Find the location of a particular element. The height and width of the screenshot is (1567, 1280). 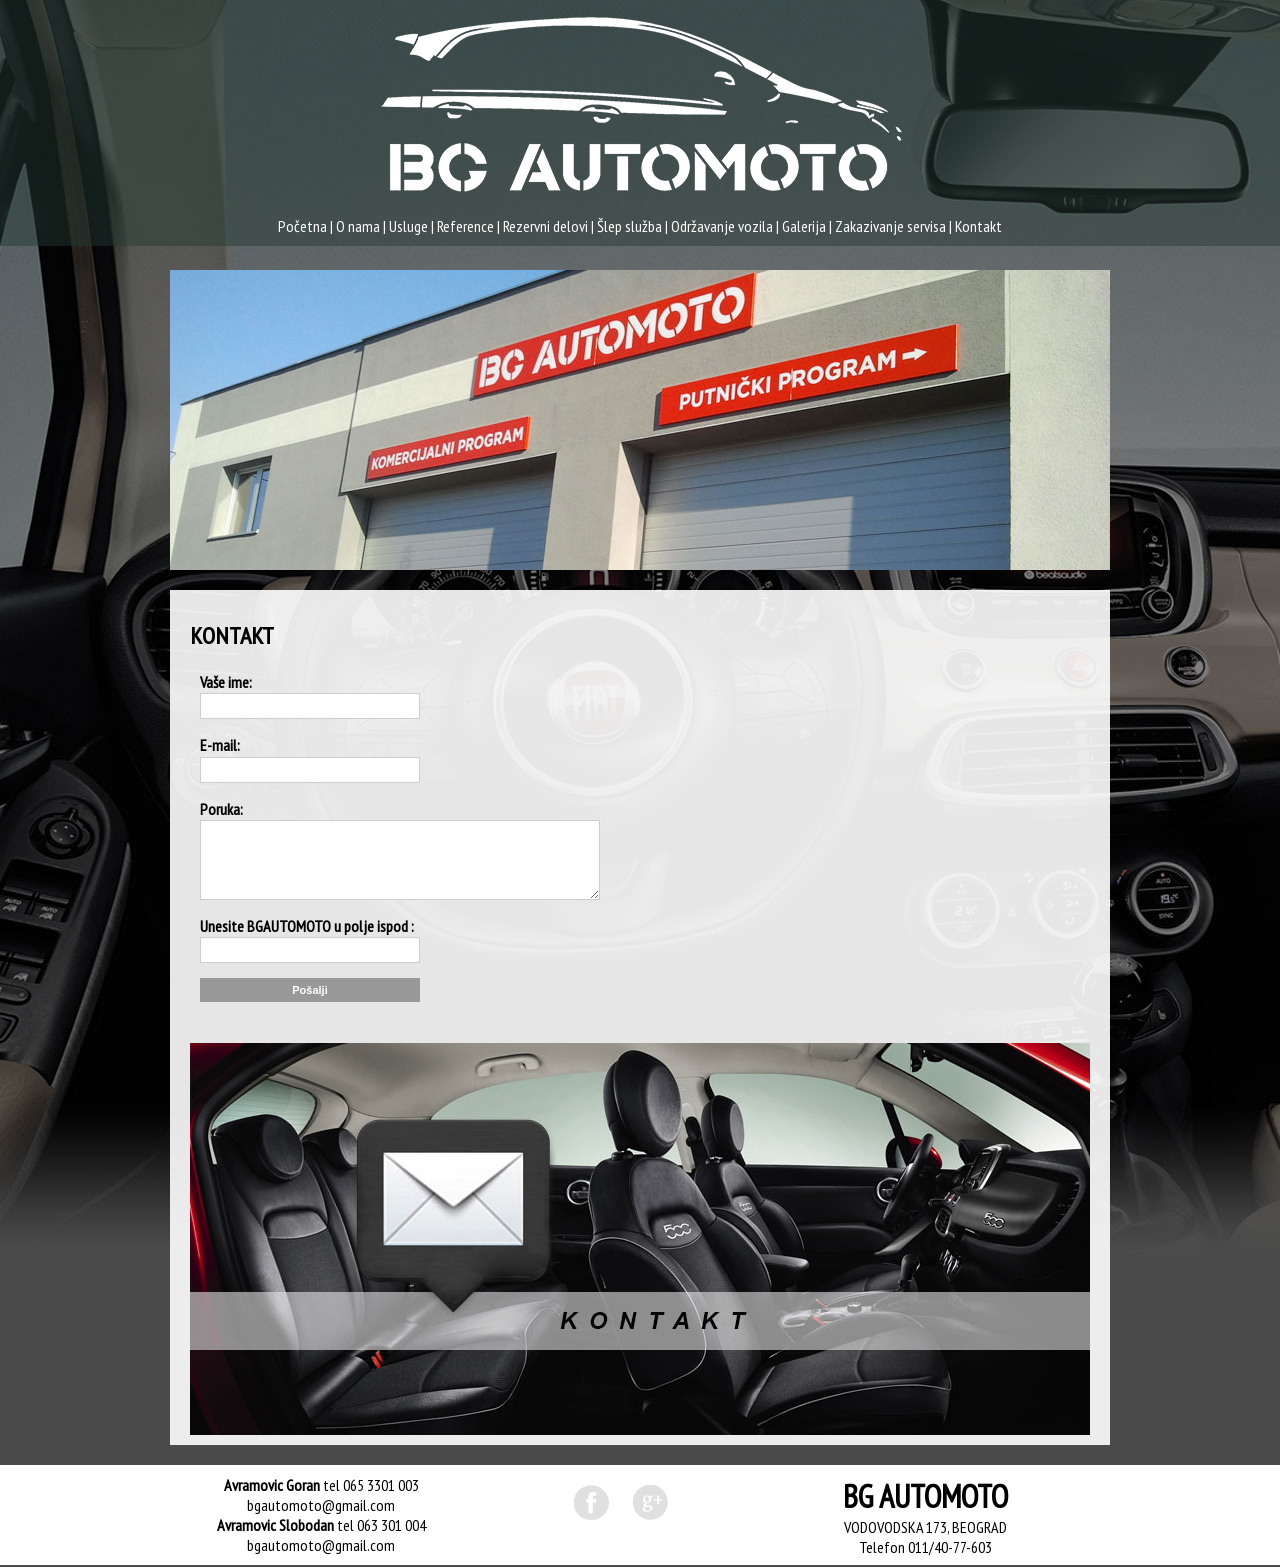

Održavanje vozila is located at coordinates (722, 226).